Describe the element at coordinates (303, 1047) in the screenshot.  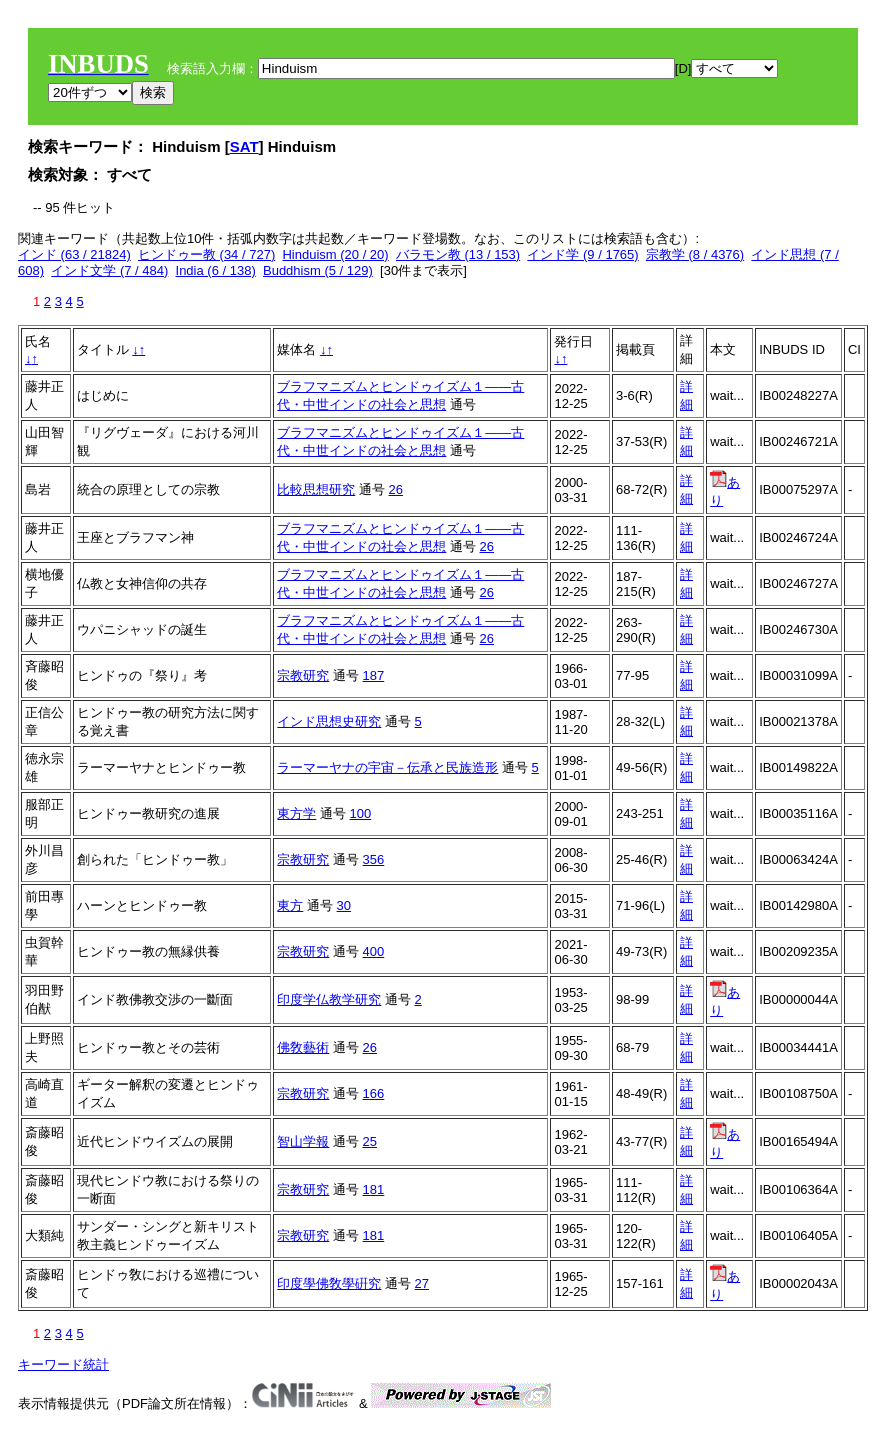
I see `佛敎藝術` at that location.